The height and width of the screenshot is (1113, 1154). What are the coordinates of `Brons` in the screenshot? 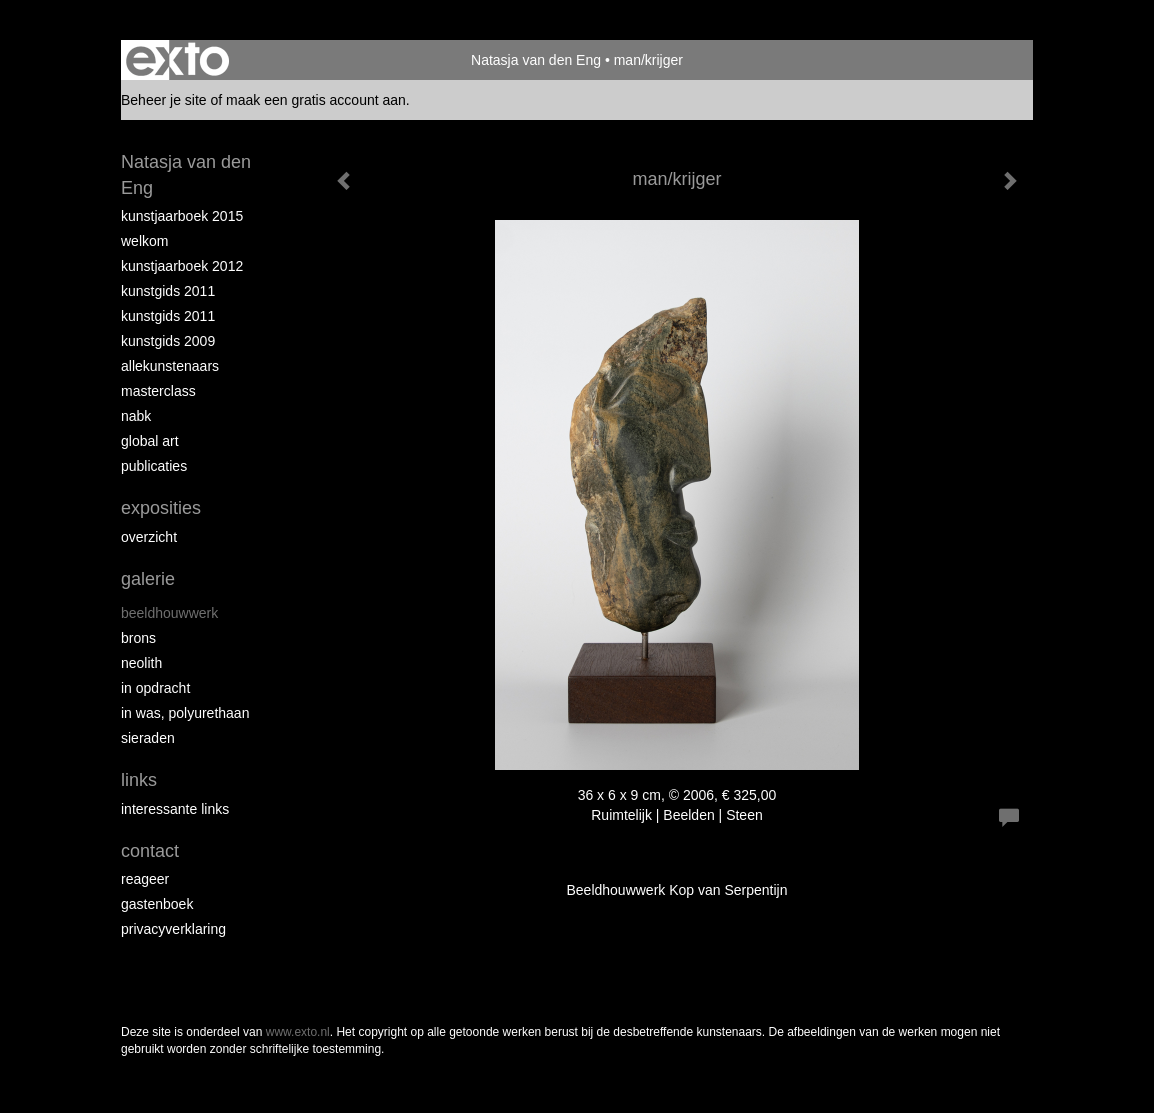 It's located at (138, 638).